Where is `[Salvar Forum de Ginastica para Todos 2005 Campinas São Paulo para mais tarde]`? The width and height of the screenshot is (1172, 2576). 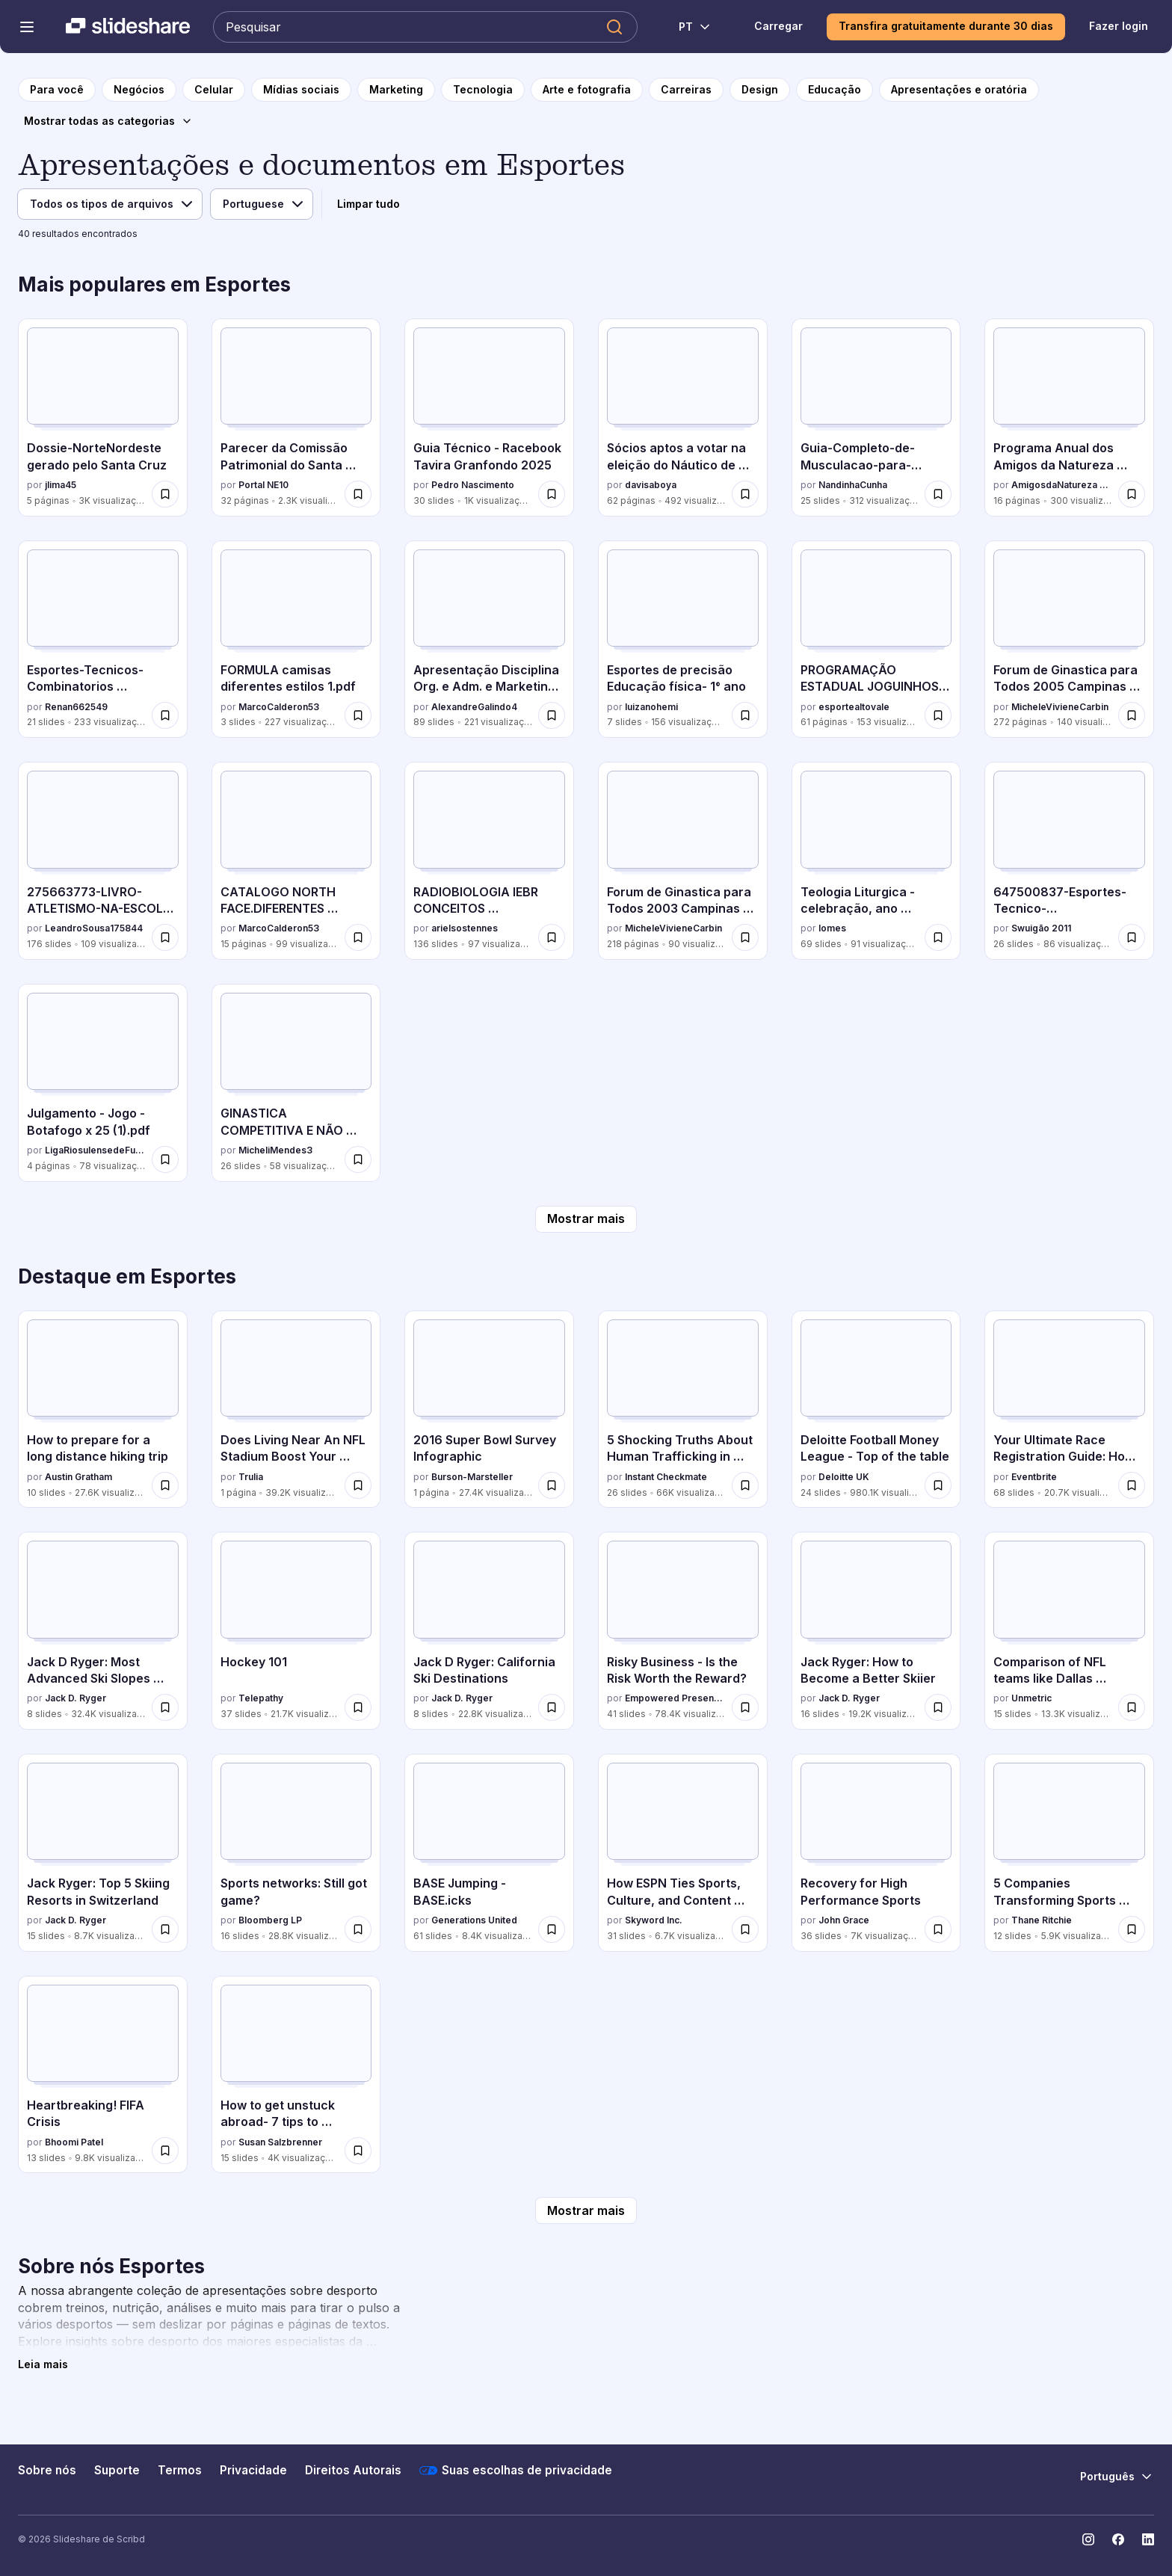
[Salvar Forum de Ginastica para Todos 2005 Campinas São Paulo para mais tarde] is located at coordinates (1131, 715).